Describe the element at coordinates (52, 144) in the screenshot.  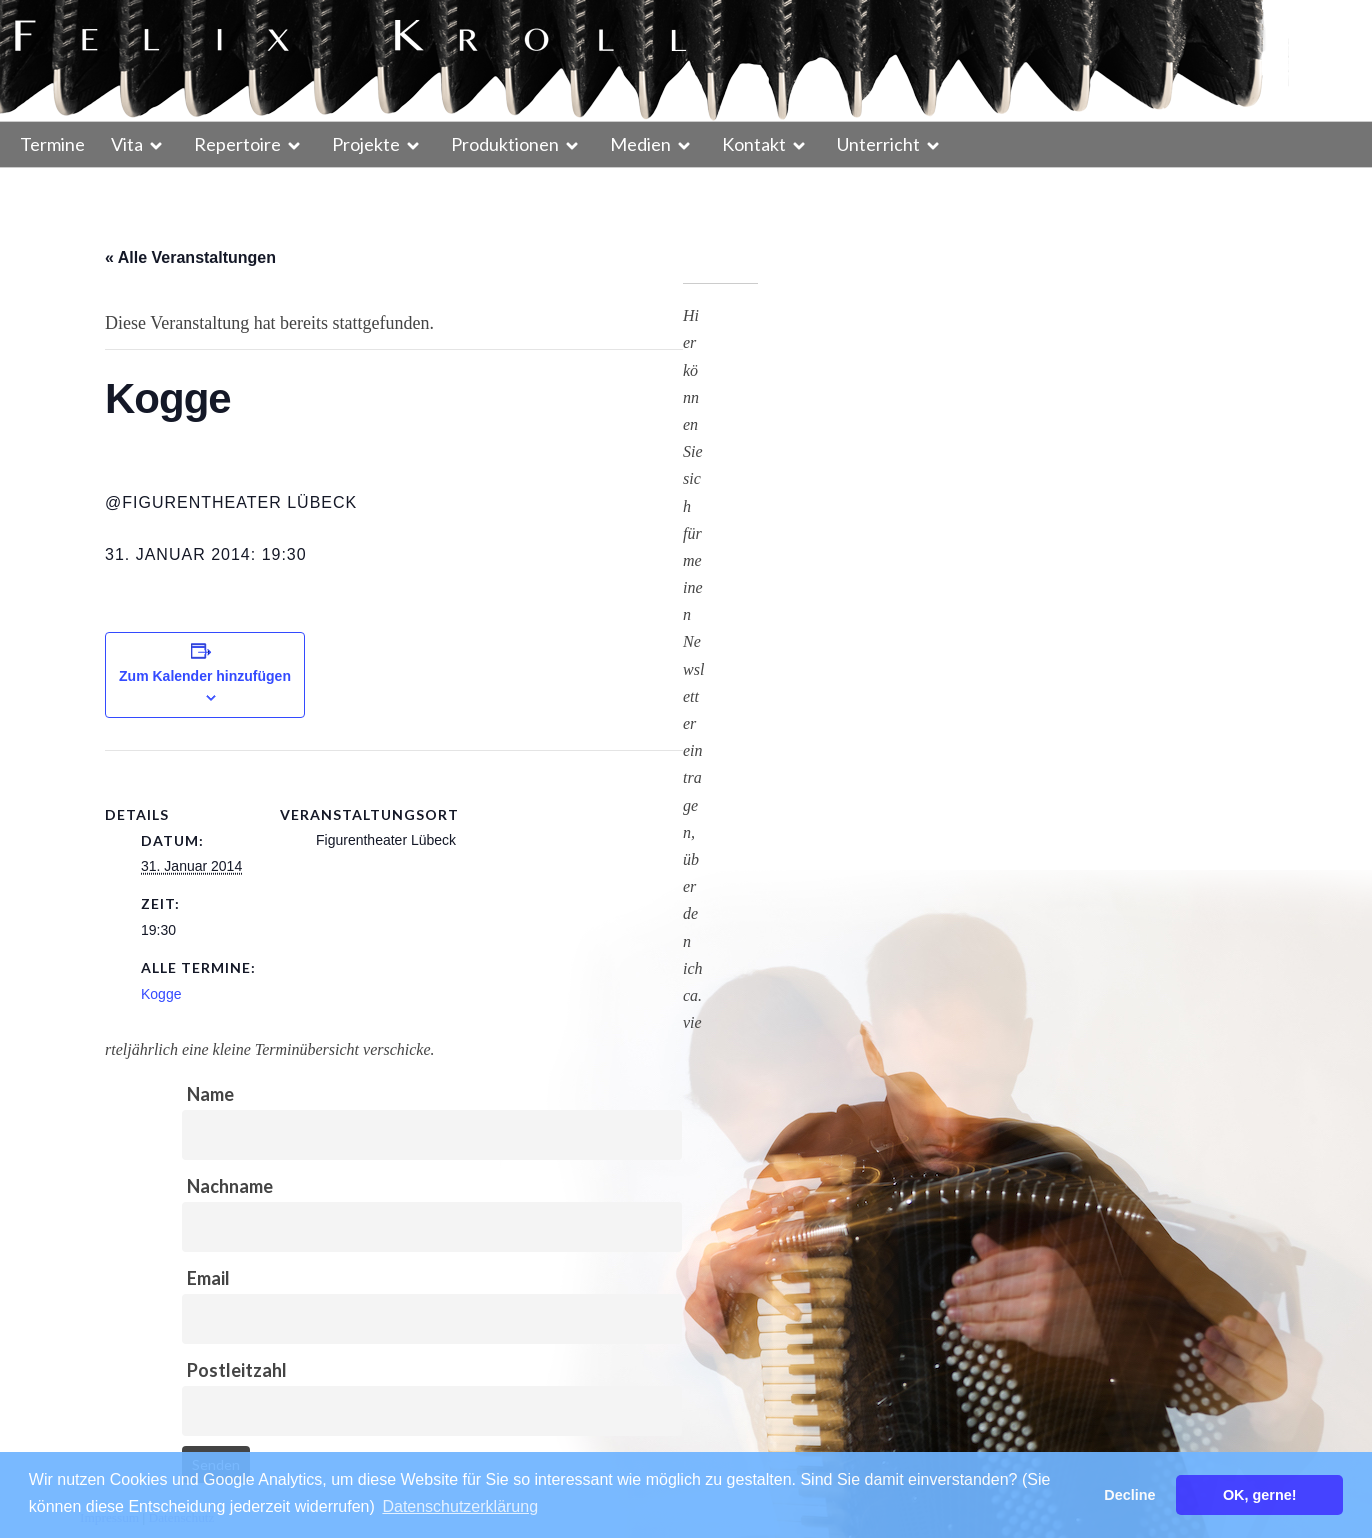
I see `Termine` at that location.